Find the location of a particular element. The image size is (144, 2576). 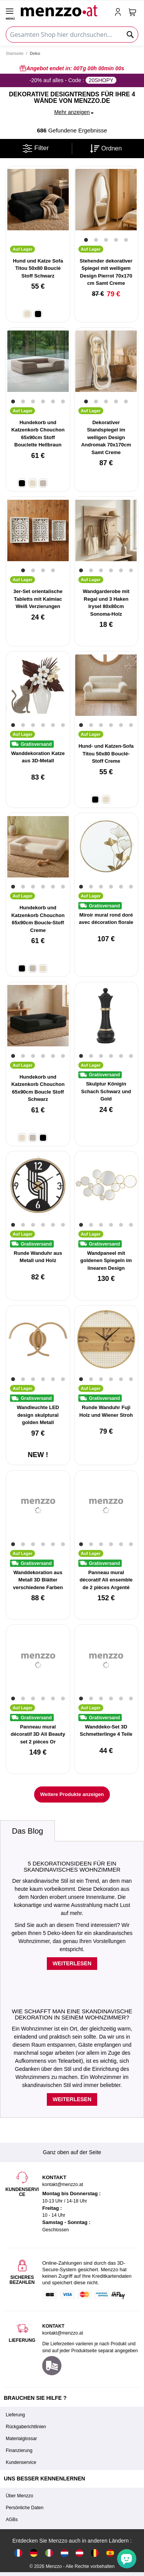

Finanzierung is located at coordinates (19, 2450).